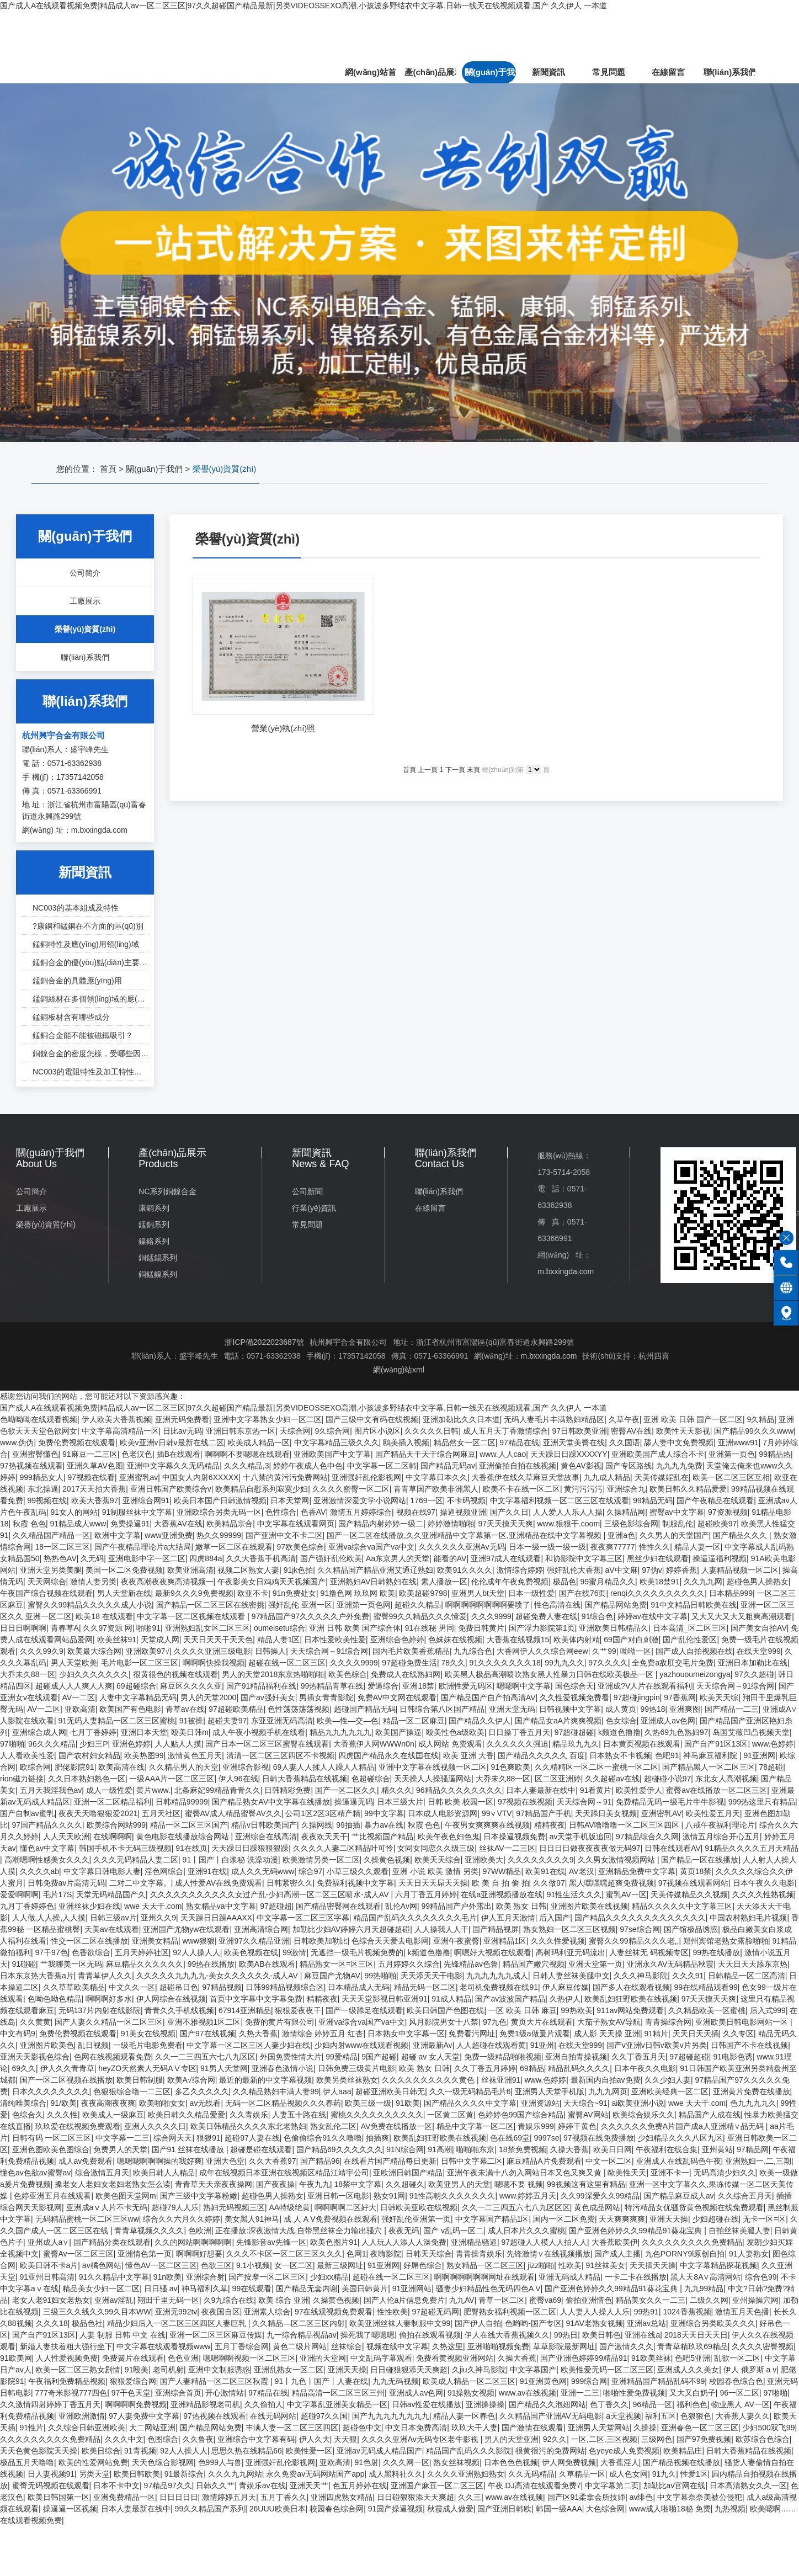 This screenshot has width=799, height=2576. I want to click on 永久免费av无码网站国产app, so click(315, 2473).